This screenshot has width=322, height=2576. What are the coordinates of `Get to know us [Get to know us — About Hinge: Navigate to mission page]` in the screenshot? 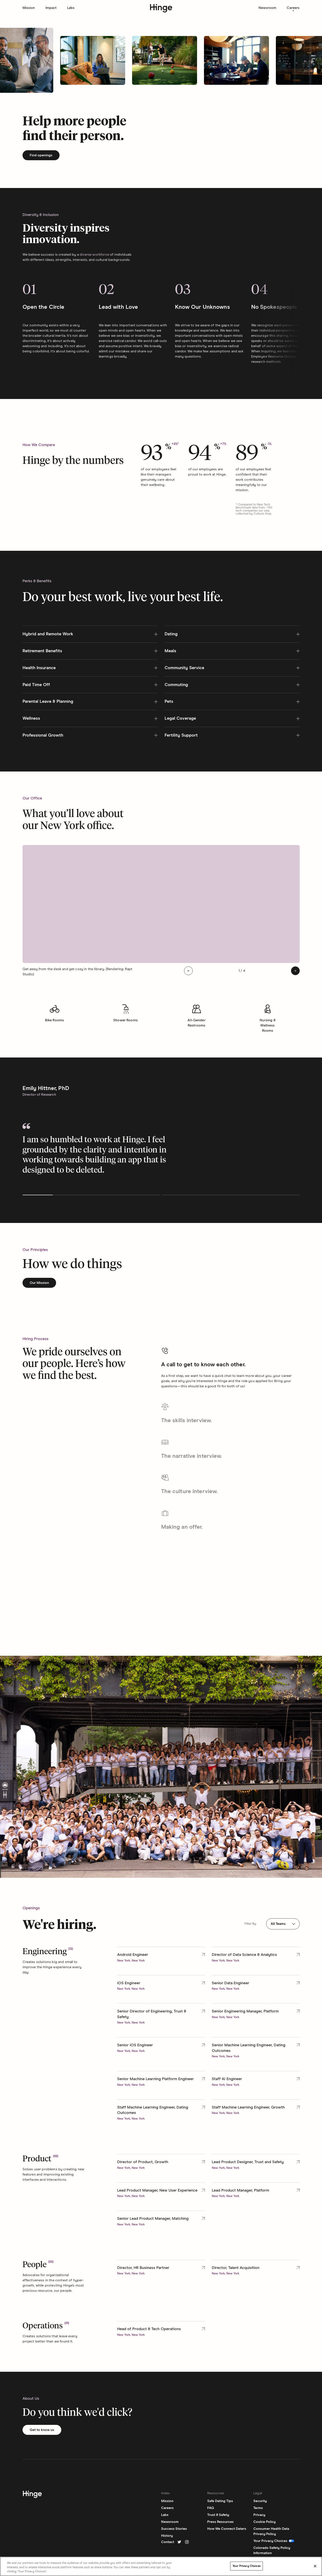 It's located at (42, 2430).